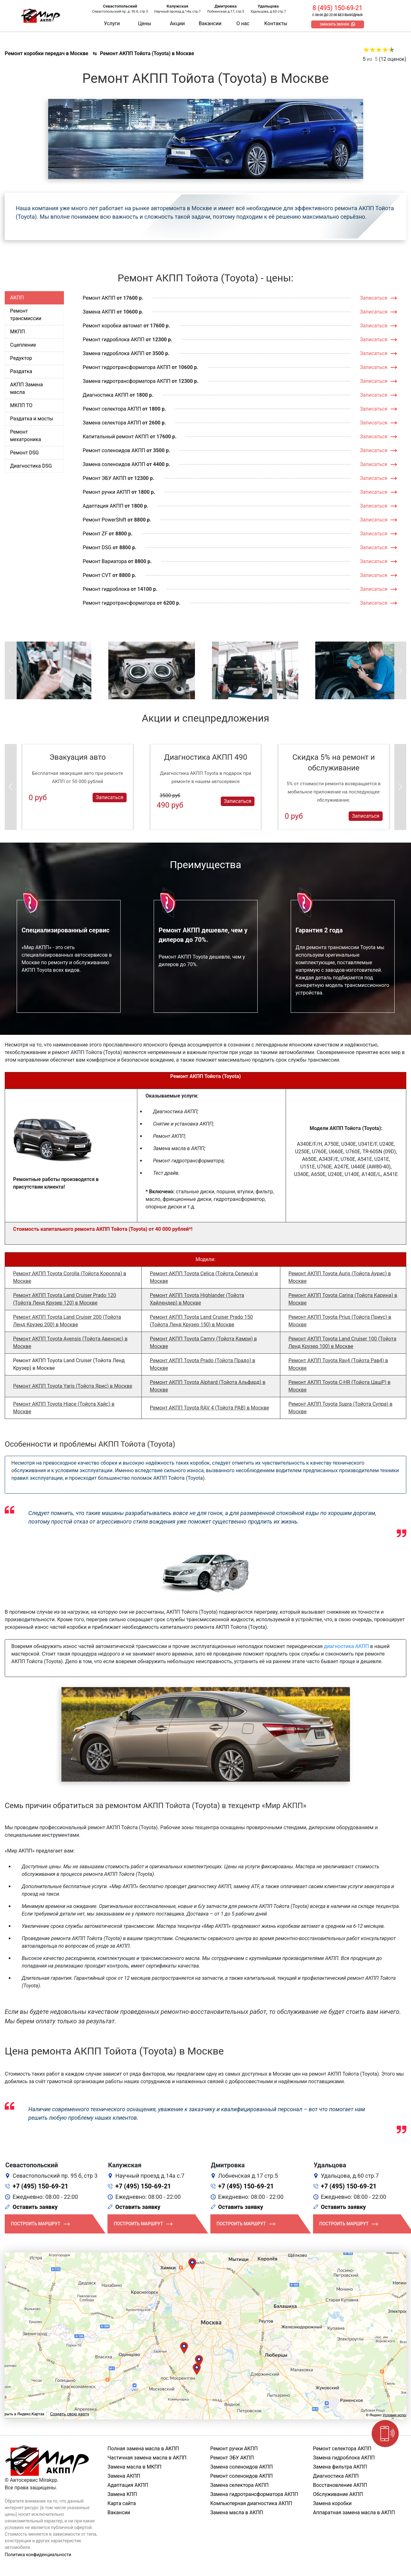  Describe the element at coordinates (40, 2186) in the screenshot. I see `+7 (495) 150-69-21` at that location.